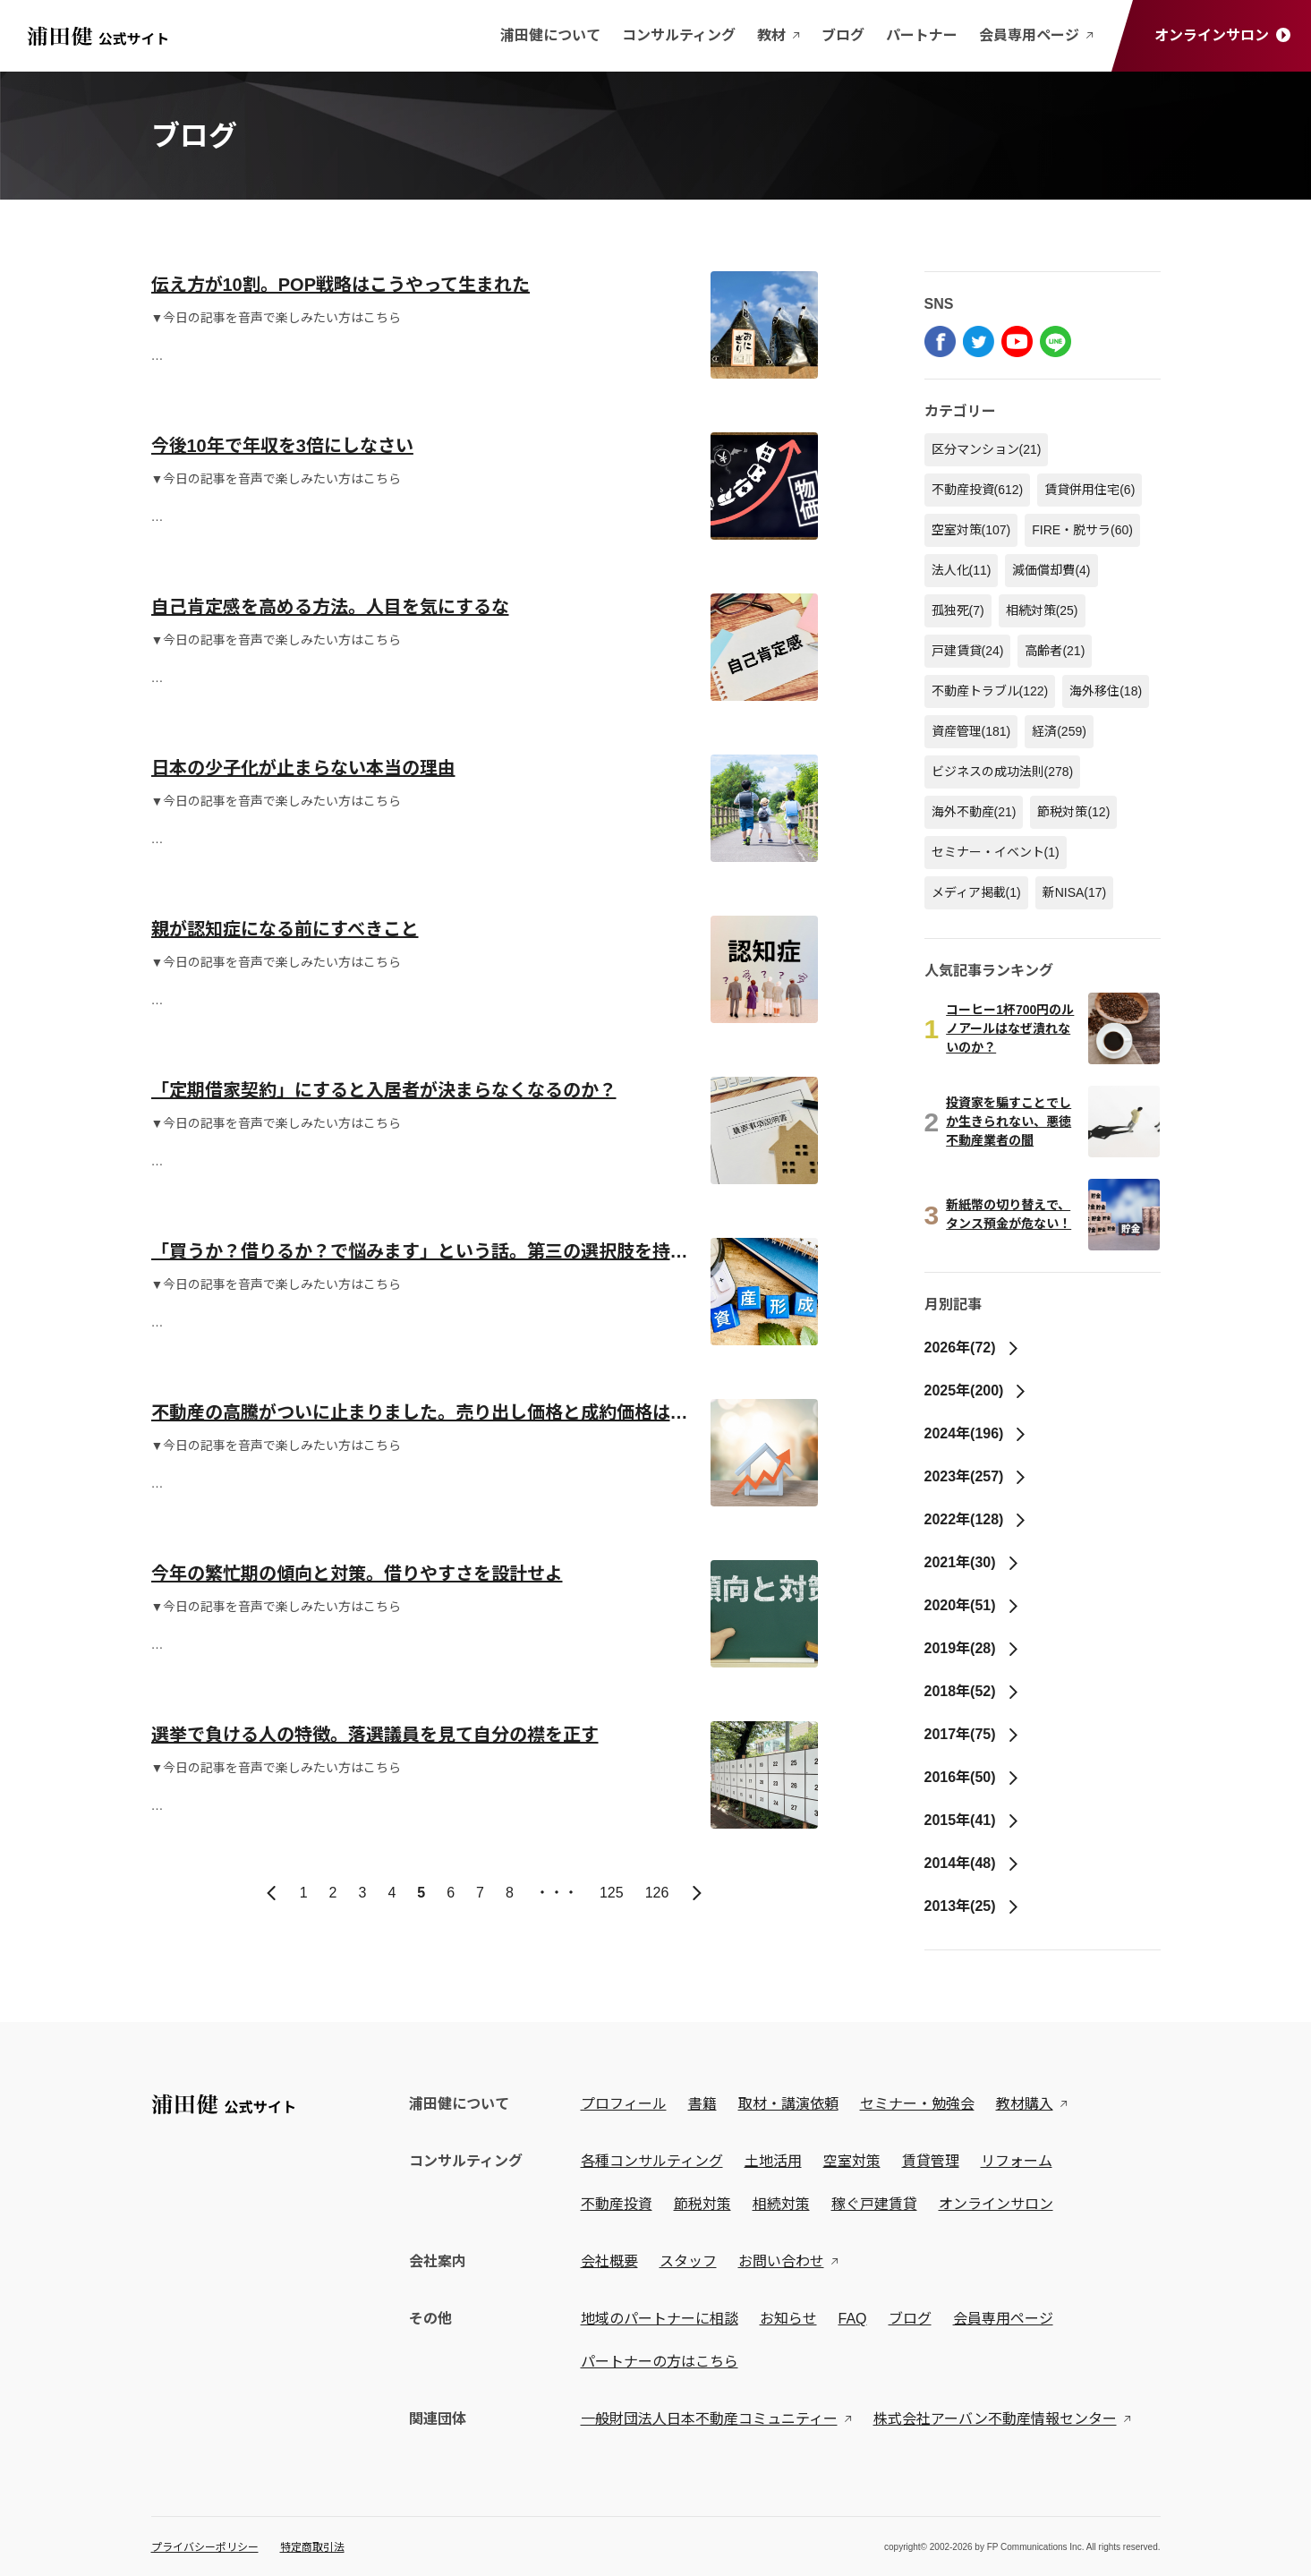  Describe the element at coordinates (1075, 892) in the screenshot. I see `新NISA` at that location.